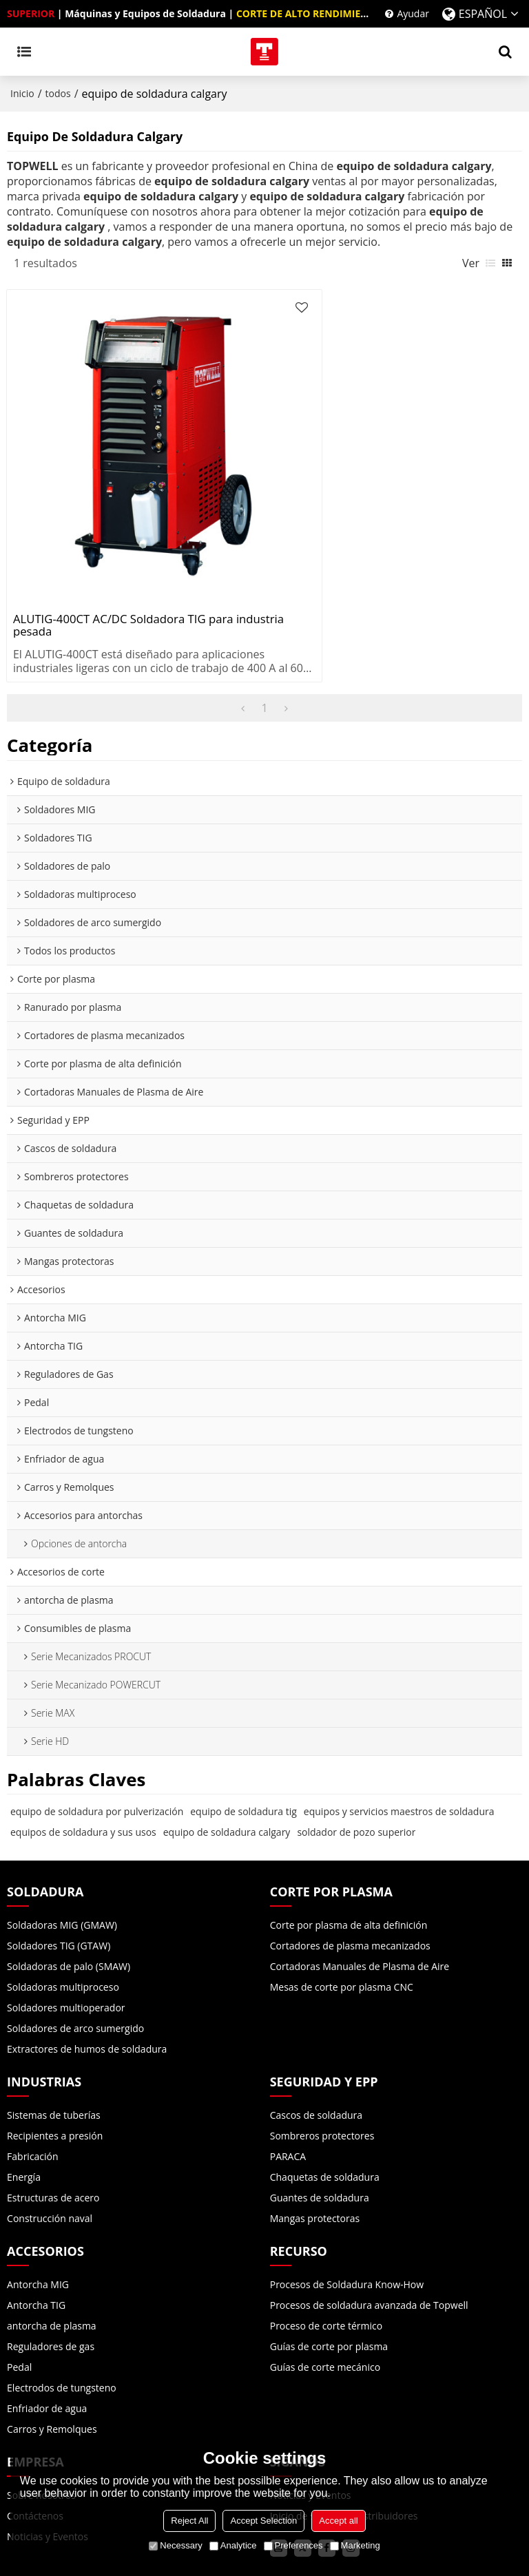 The height and width of the screenshot is (2576, 529). I want to click on equipos de soldadura y sus usos, so click(83, 1767).